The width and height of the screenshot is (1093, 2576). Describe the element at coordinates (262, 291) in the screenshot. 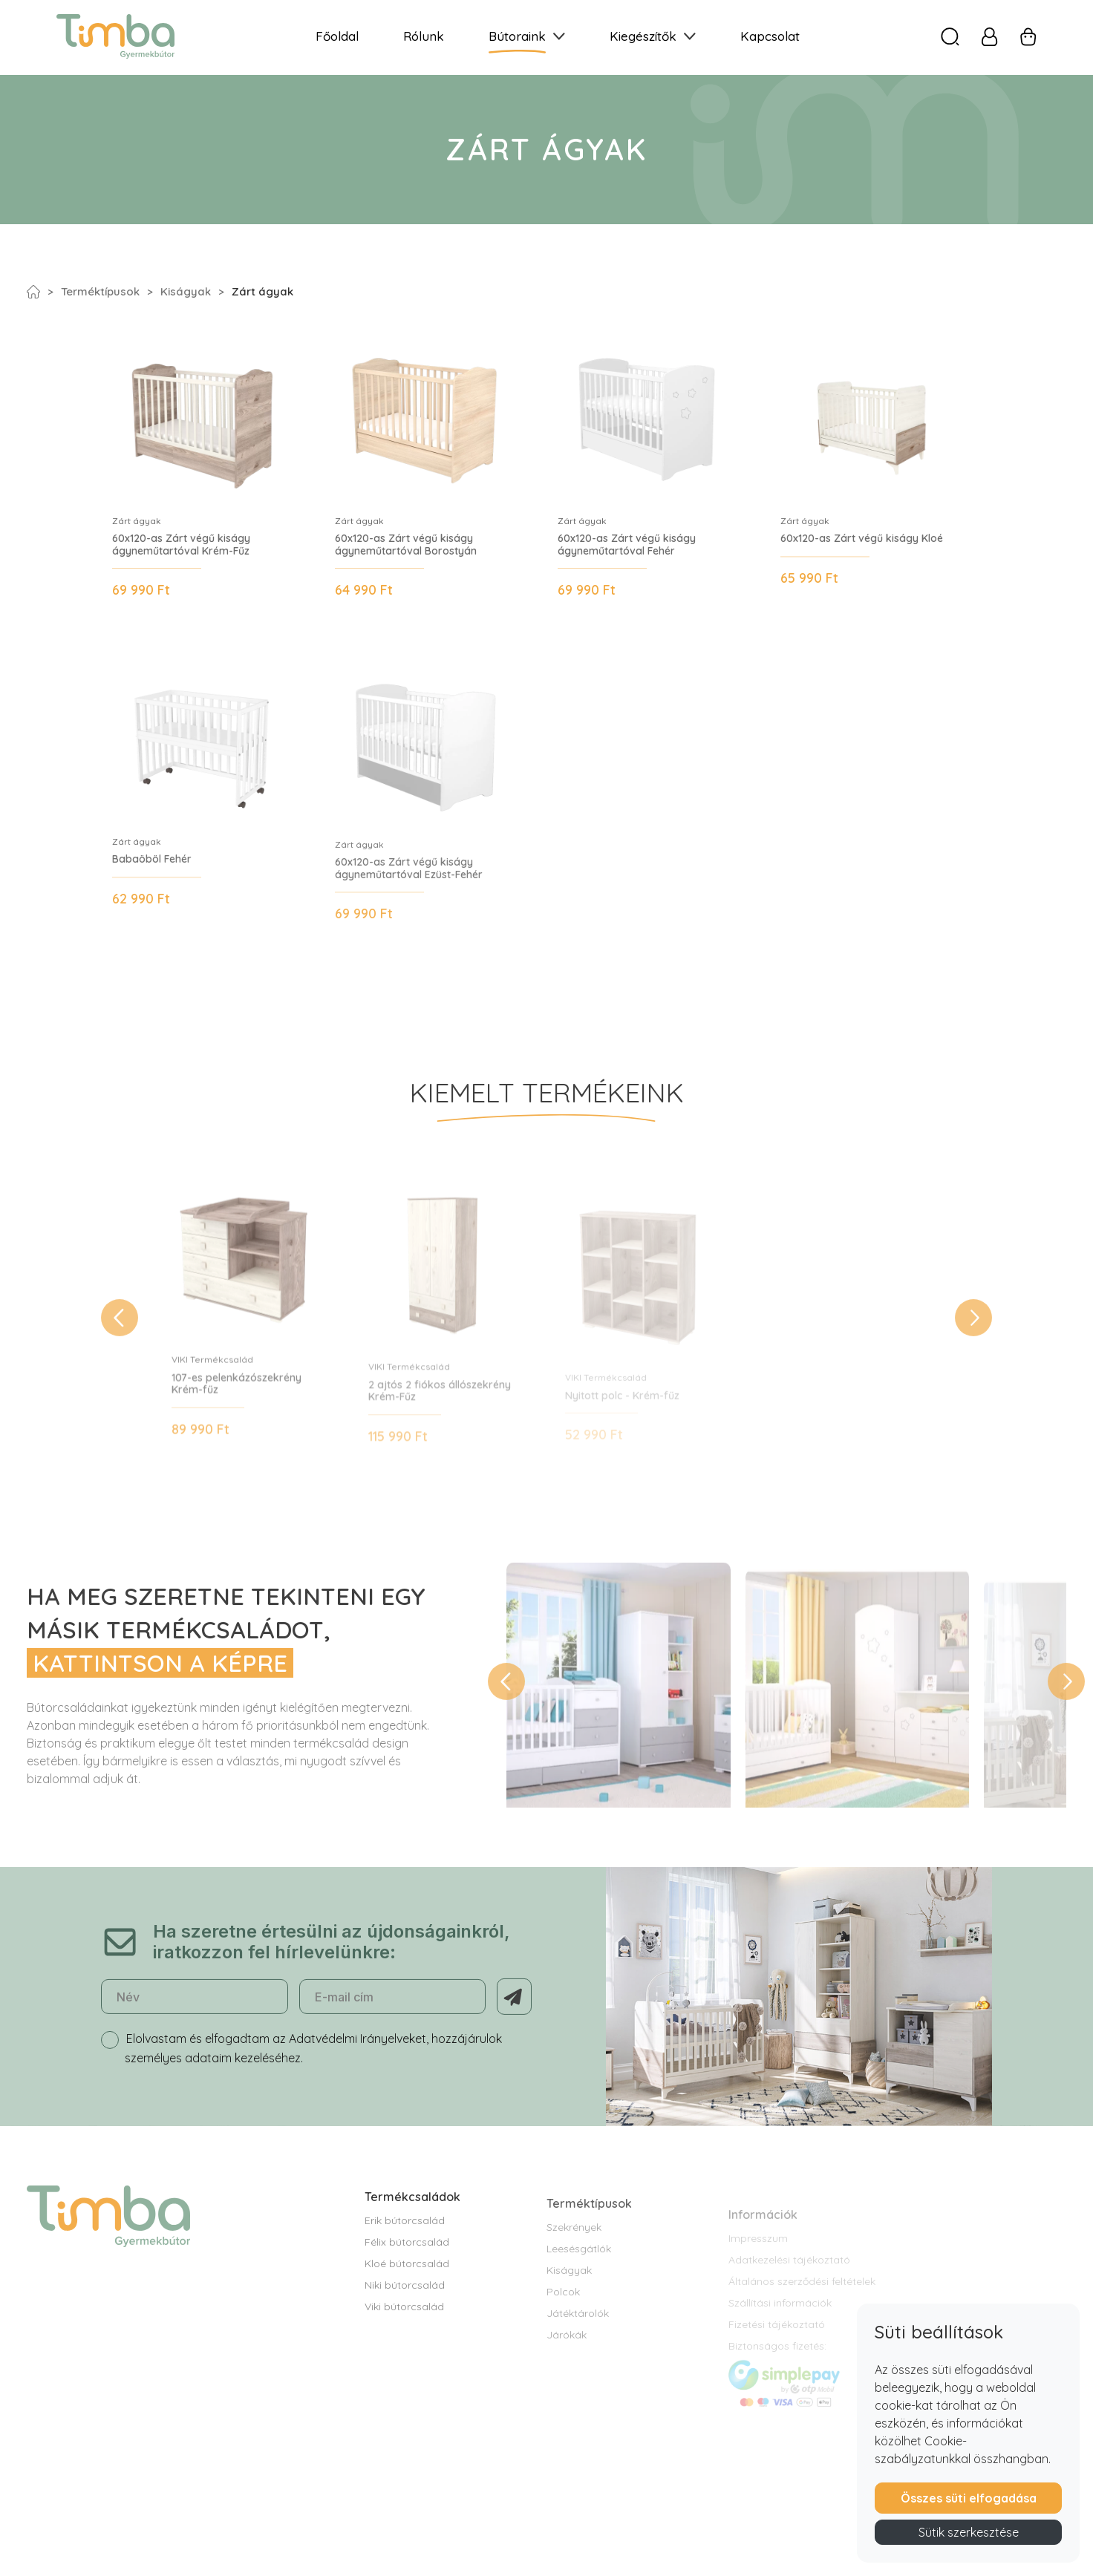

I see `Zárt ágyak` at that location.